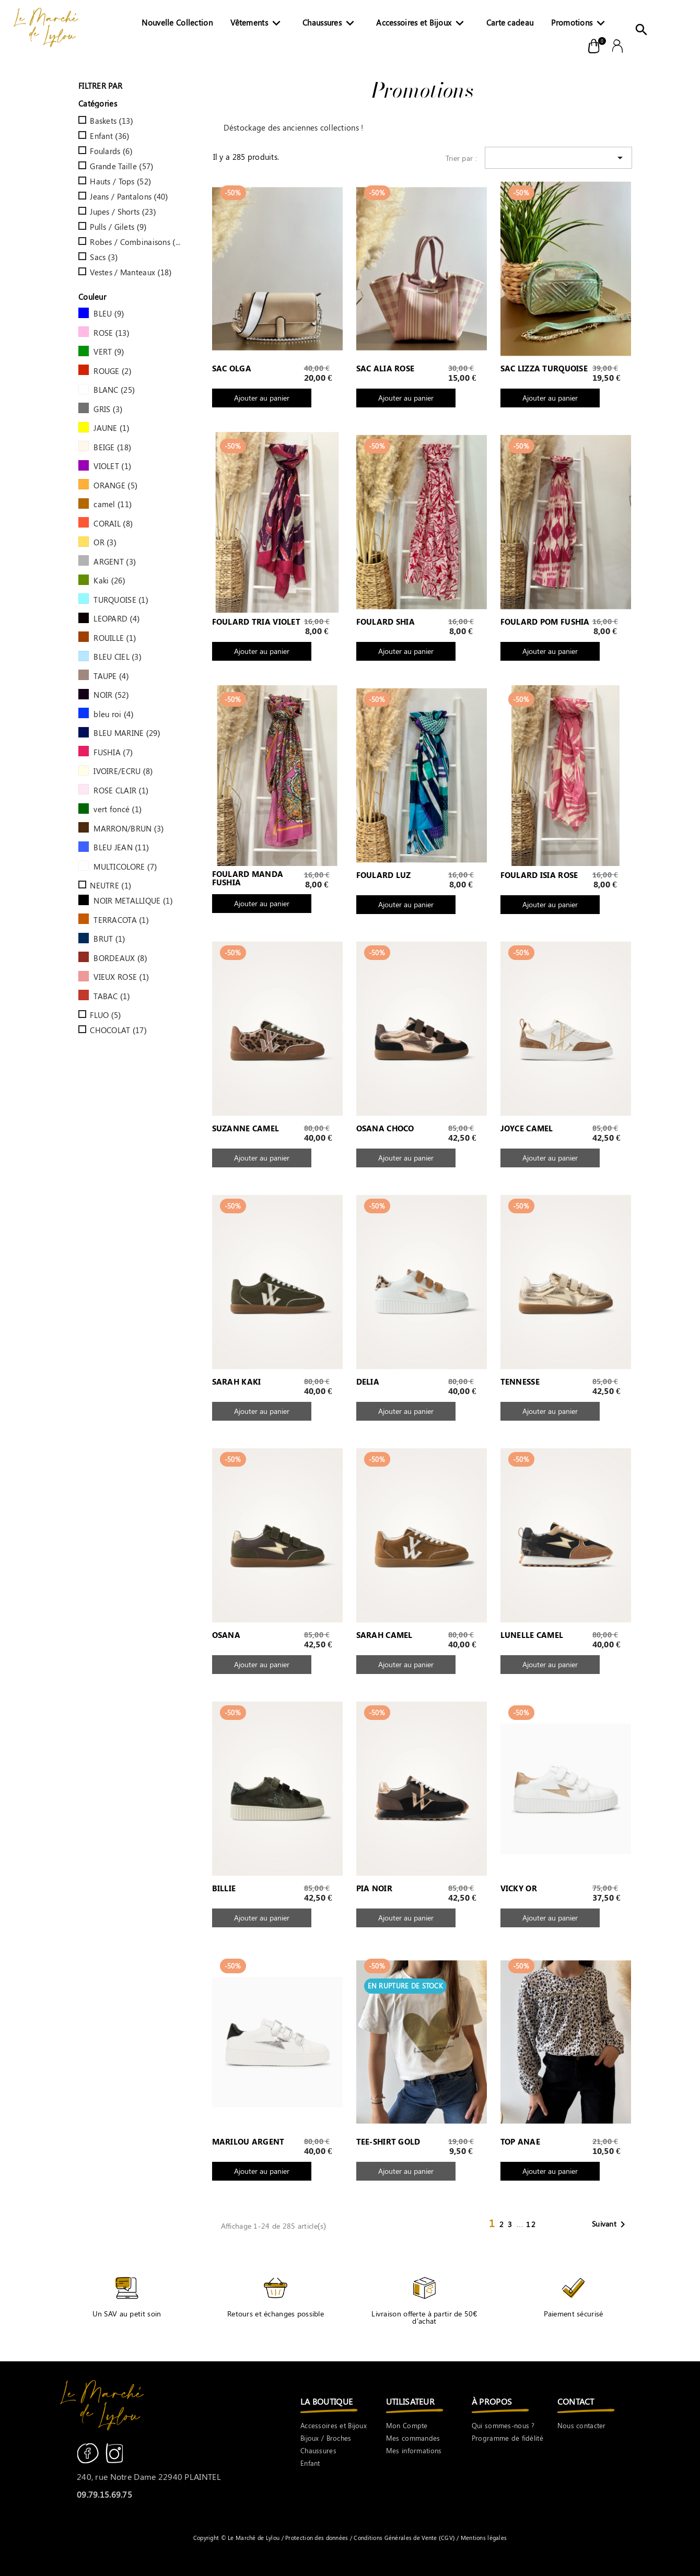 The image size is (700, 2576). What do you see at coordinates (503, 2425) in the screenshot?
I see `Qui sommes-nous ?` at bounding box center [503, 2425].